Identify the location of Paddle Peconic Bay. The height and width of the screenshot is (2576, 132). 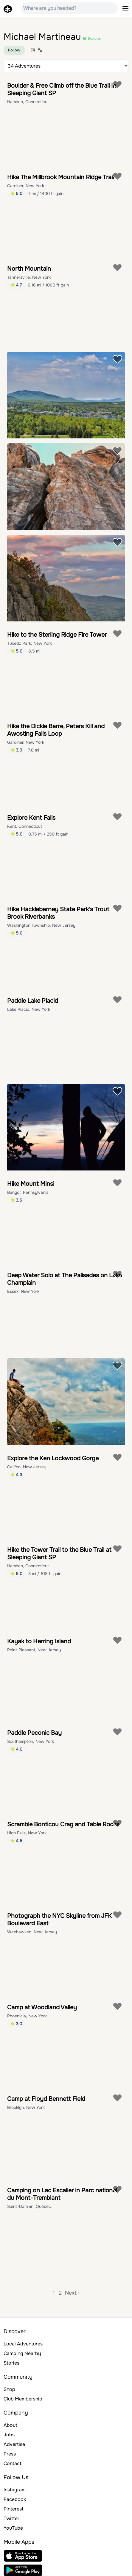
(34, 1733).